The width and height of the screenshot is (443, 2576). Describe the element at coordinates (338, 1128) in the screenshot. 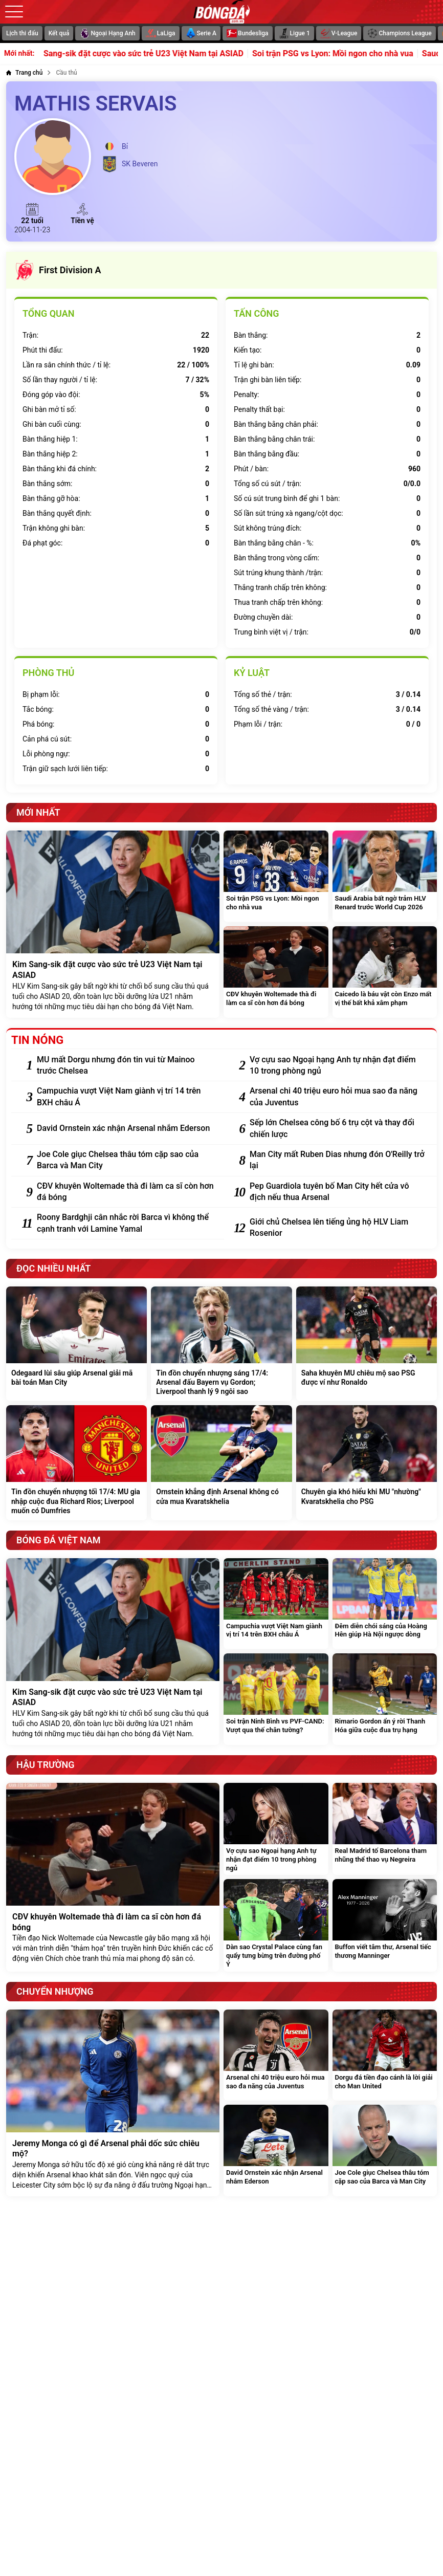

I see `[Sếp lớn Chelsea công bố 6 trụ cột và thay đổi chiến lược]` at that location.